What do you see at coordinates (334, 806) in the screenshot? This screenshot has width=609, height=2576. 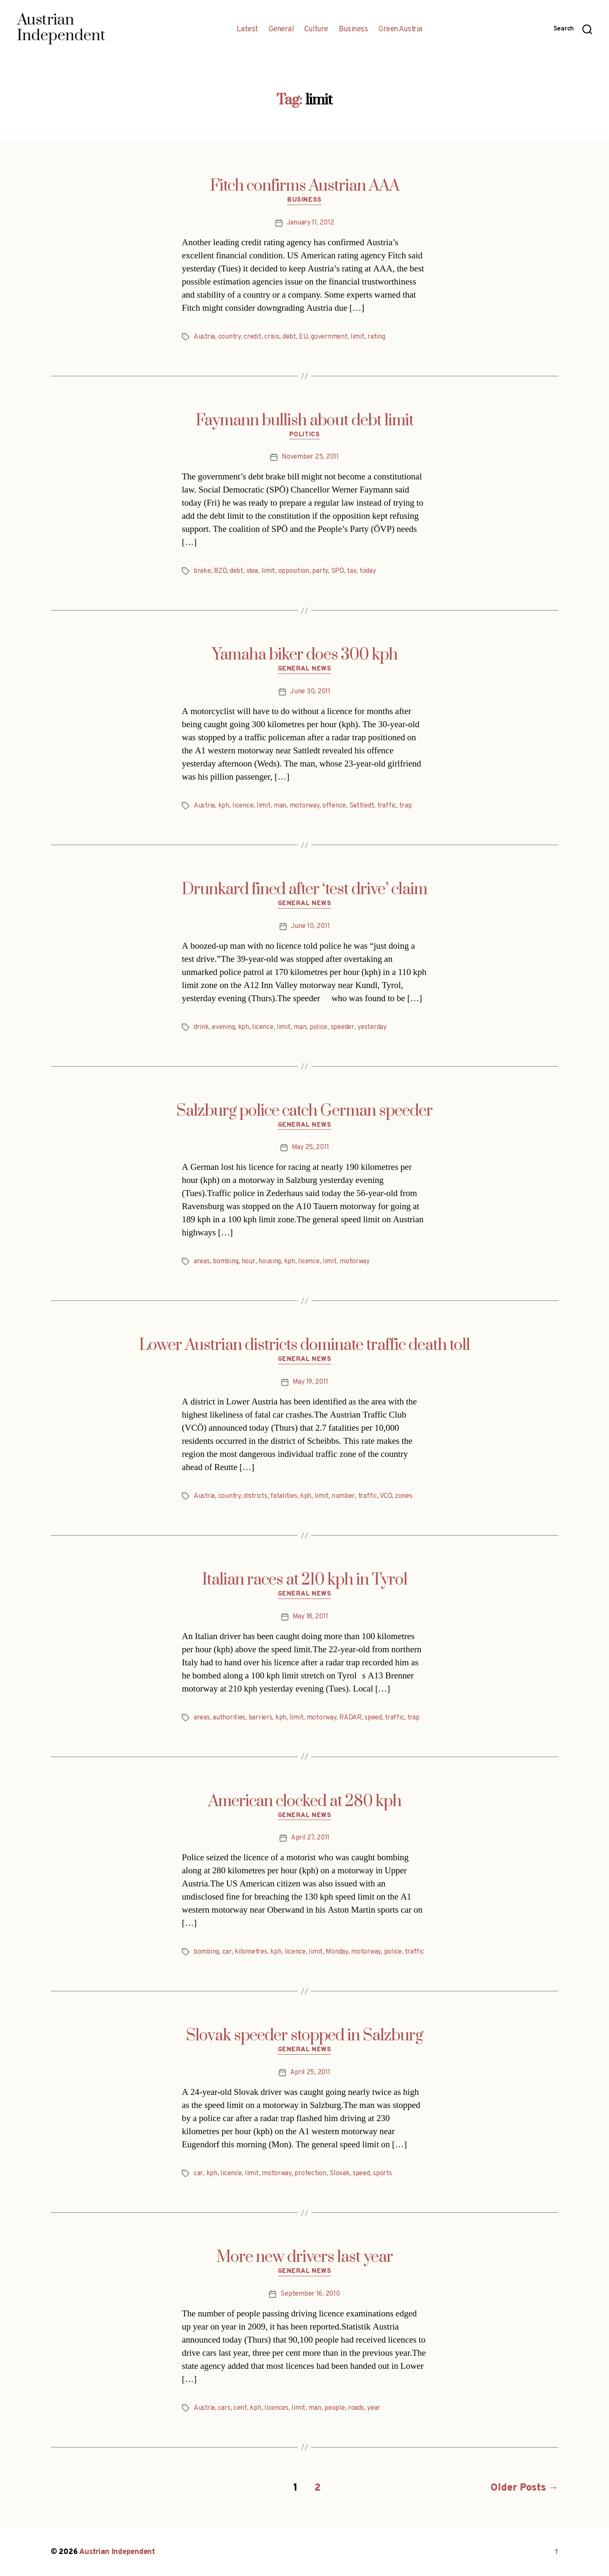 I see `offence` at bounding box center [334, 806].